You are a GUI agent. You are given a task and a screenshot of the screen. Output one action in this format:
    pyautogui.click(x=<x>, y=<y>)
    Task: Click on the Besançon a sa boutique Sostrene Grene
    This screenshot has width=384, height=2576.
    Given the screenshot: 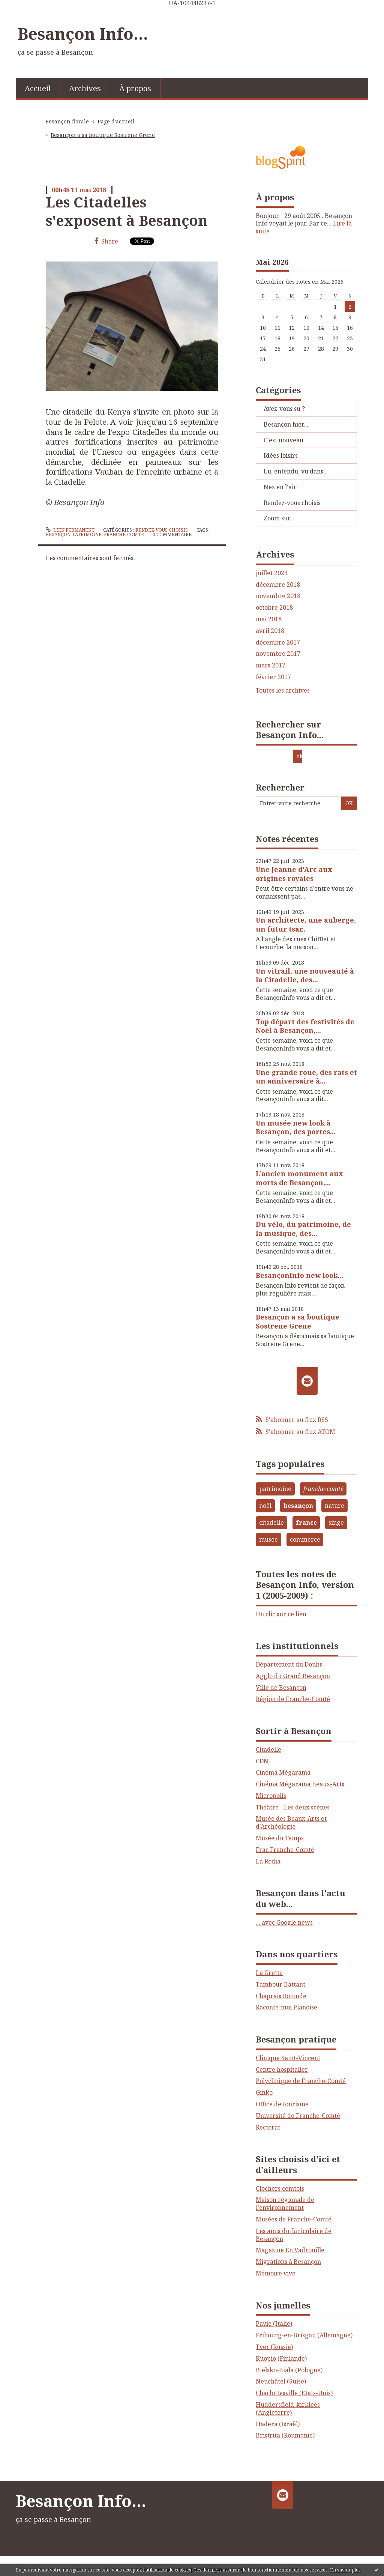 What is the action you would take?
    pyautogui.click(x=103, y=134)
    